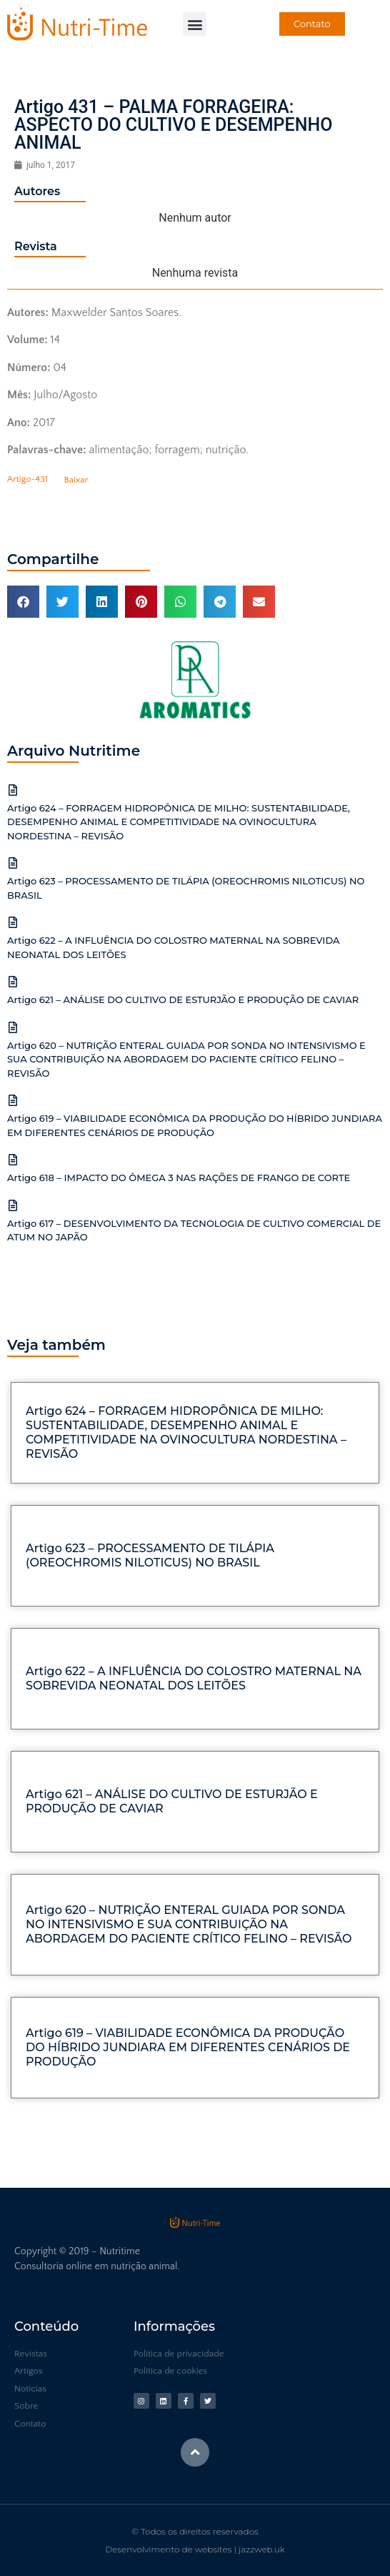 Image resolution: width=390 pixels, height=2576 pixels. What do you see at coordinates (194, 24) in the screenshot?
I see `[button]` at bounding box center [194, 24].